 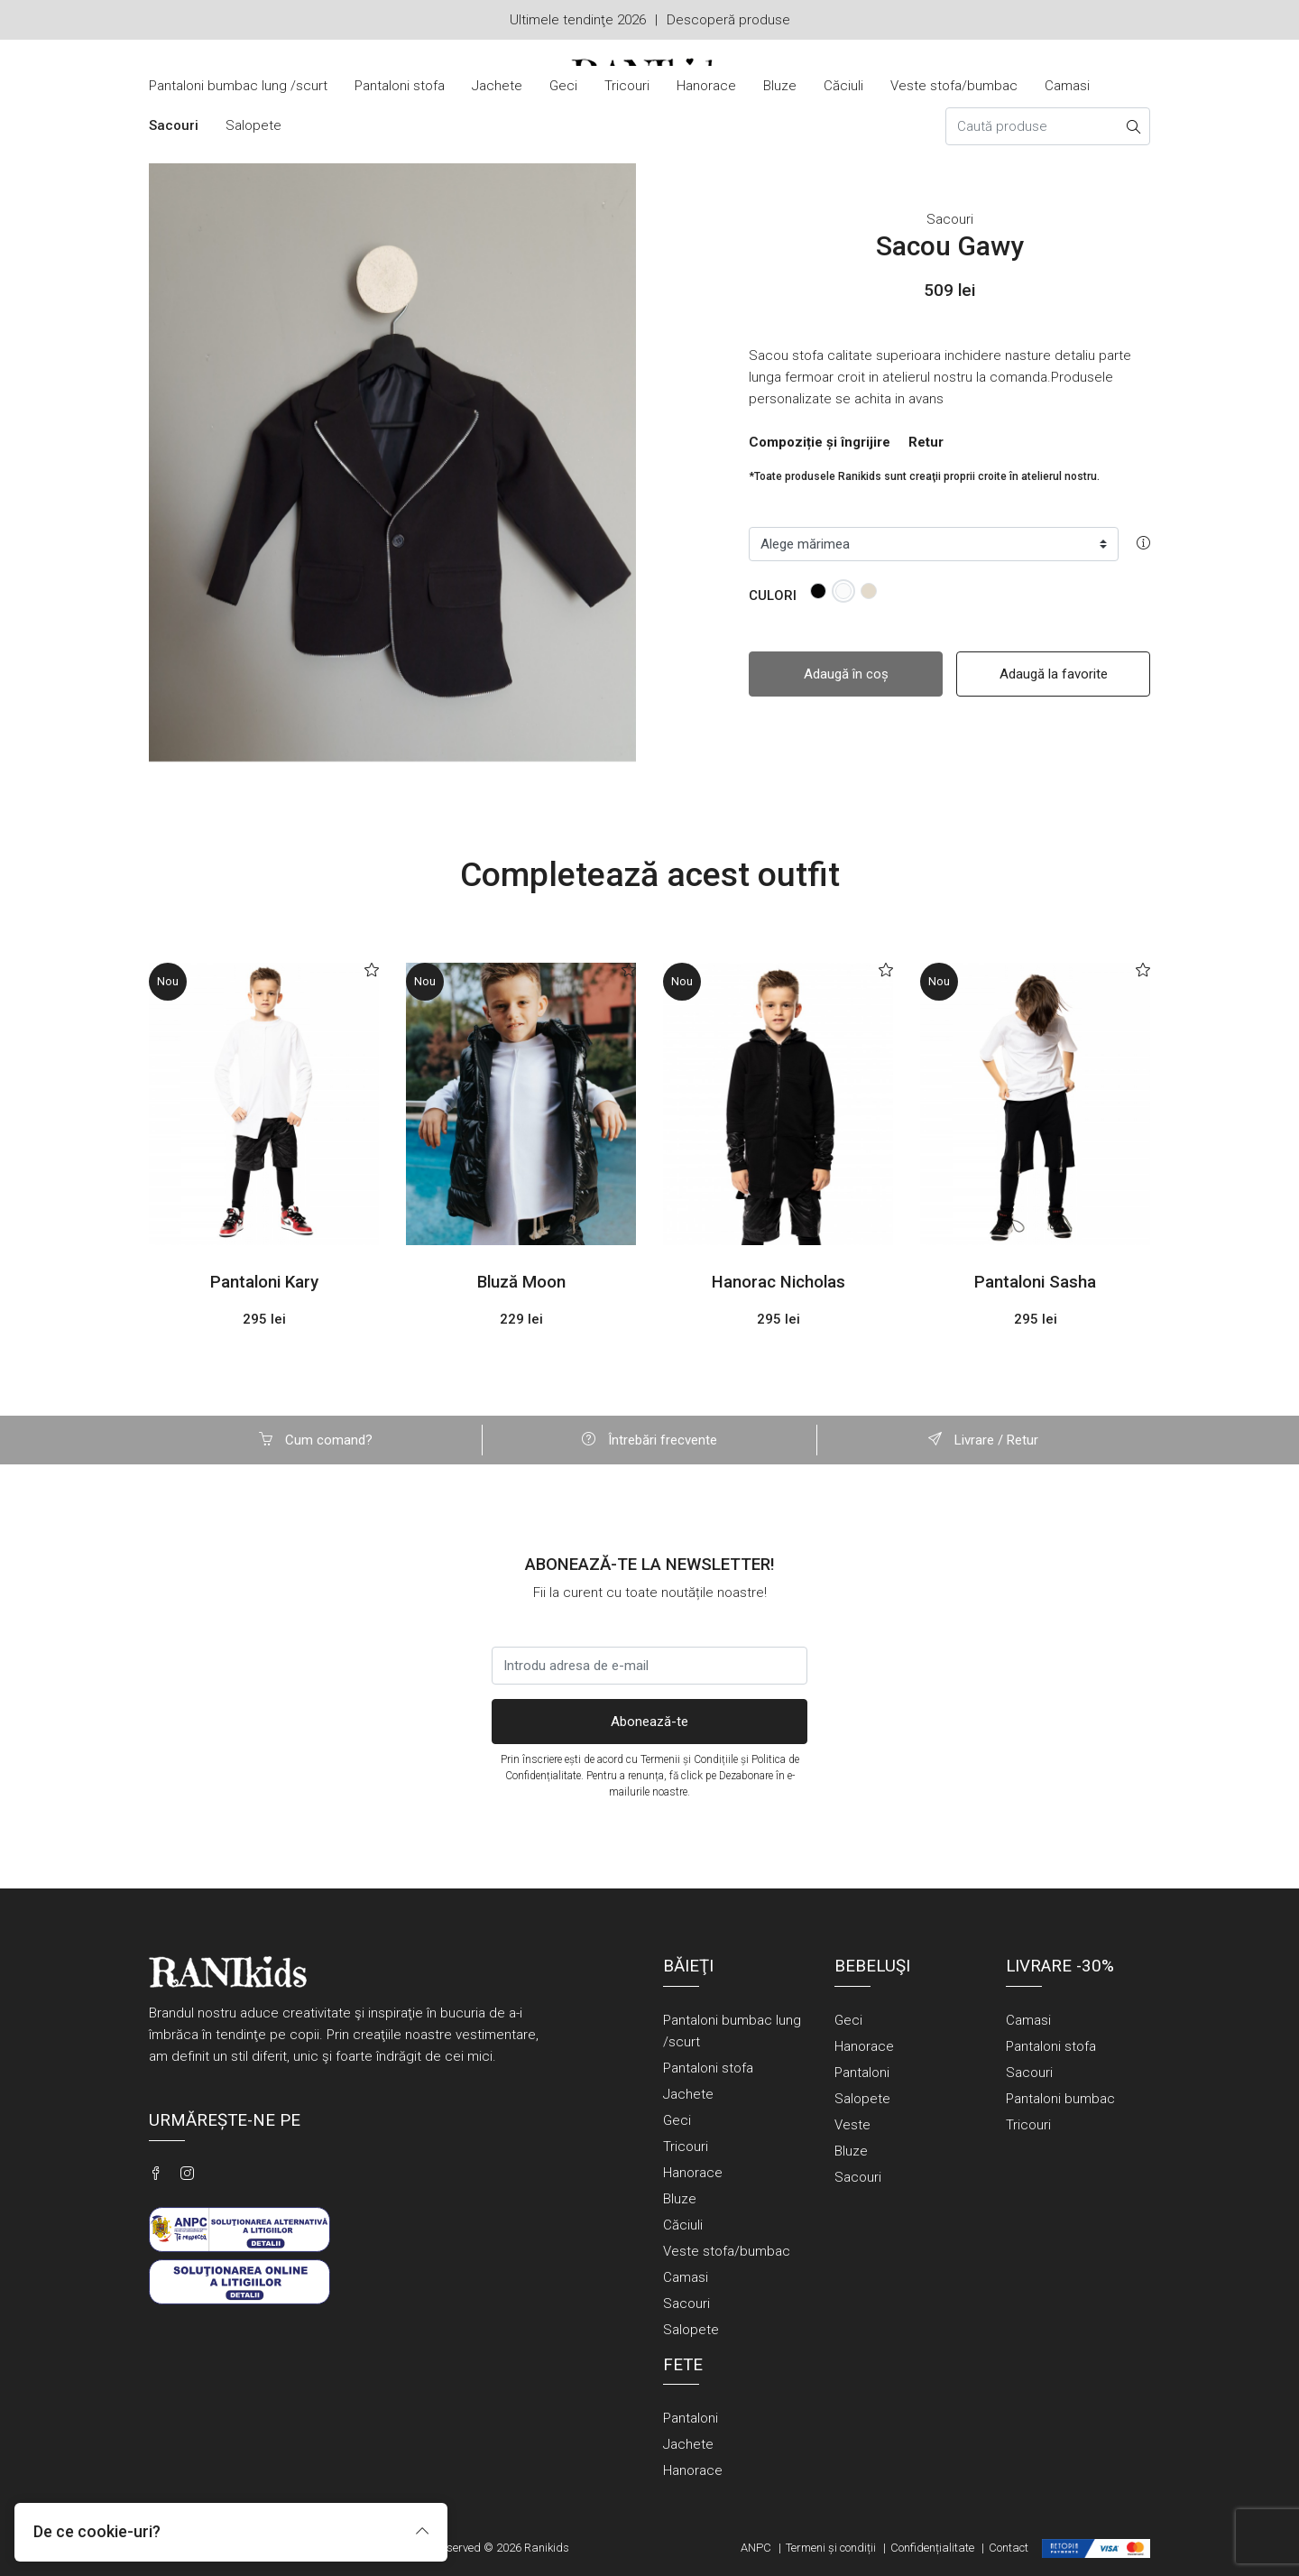 I want to click on Hanorace, so click(x=706, y=86).